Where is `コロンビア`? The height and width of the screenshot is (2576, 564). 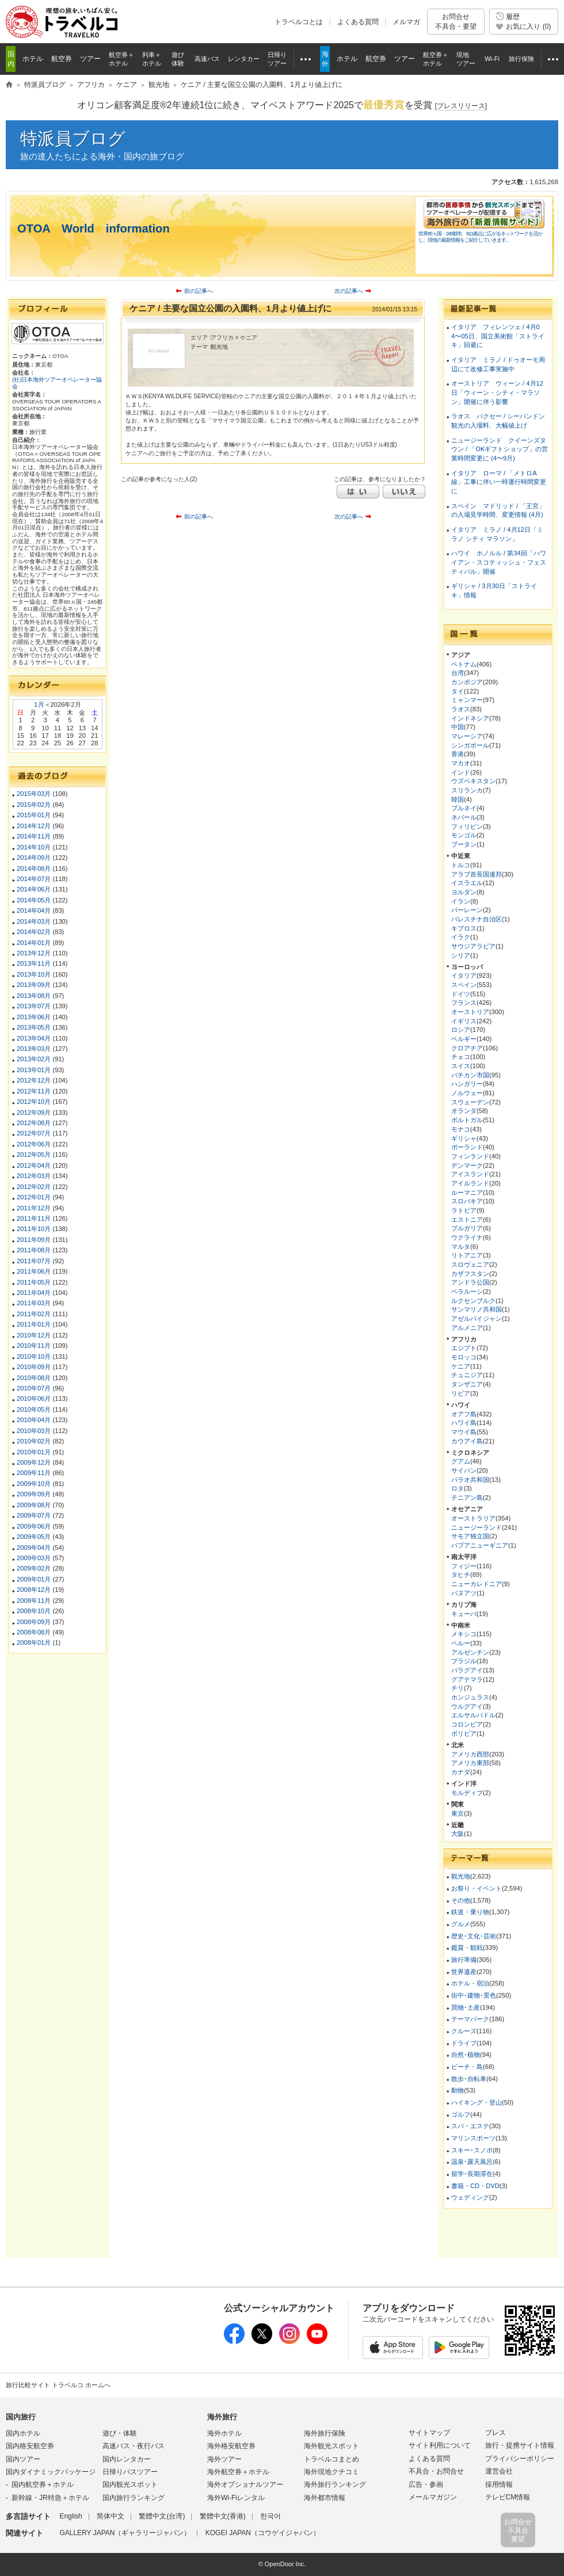
コロンビア is located at coordinates (467, 1724).